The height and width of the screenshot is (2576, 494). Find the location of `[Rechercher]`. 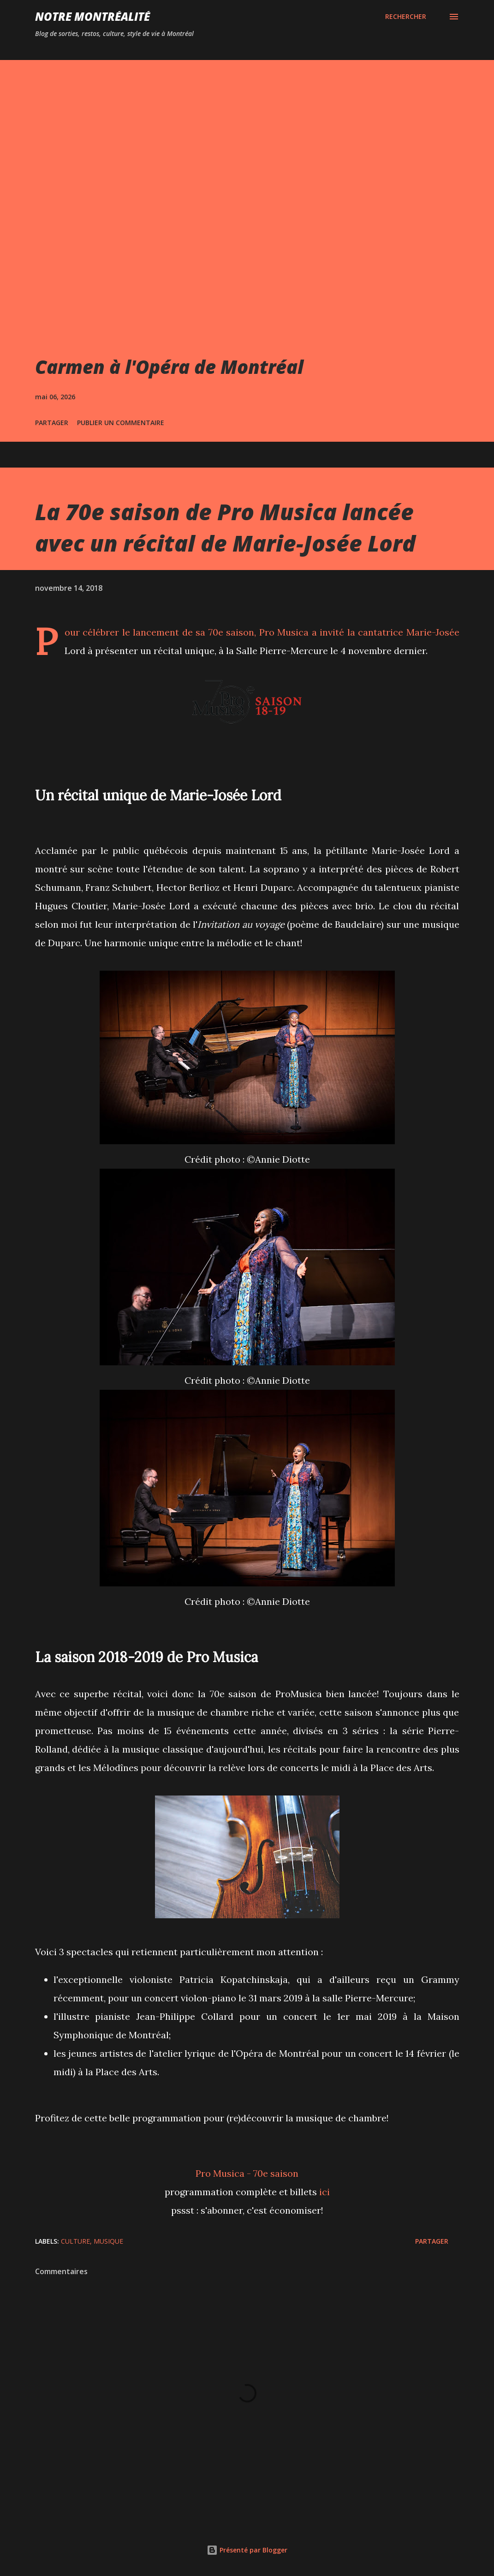

[Rechercher] is located at coordinates (405, 16).